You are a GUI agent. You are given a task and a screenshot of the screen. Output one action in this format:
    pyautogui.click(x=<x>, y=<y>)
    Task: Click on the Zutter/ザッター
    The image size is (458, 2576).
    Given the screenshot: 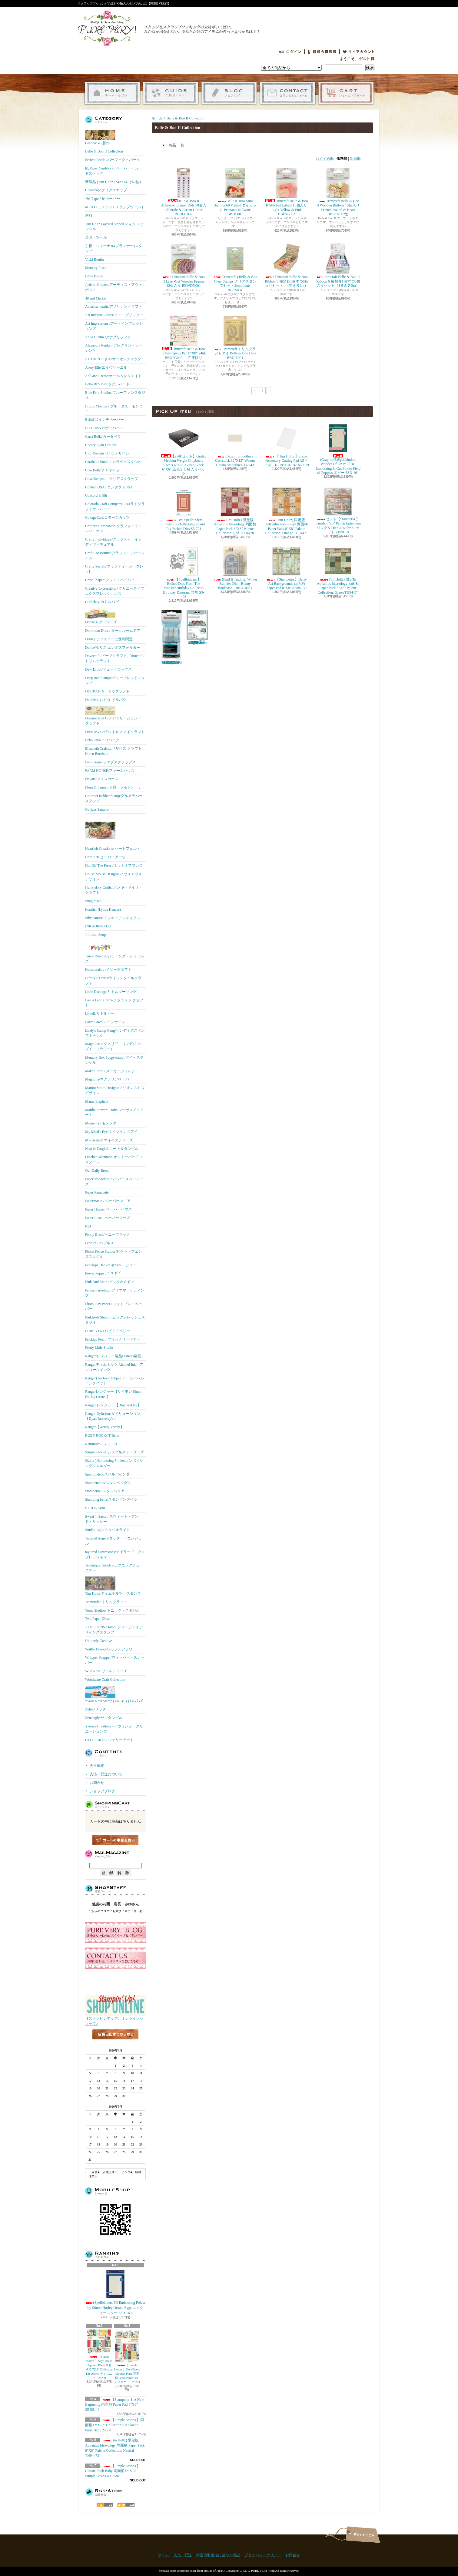 What is the action you would take?
    pyautogui.click(x=97, y=1709)
    